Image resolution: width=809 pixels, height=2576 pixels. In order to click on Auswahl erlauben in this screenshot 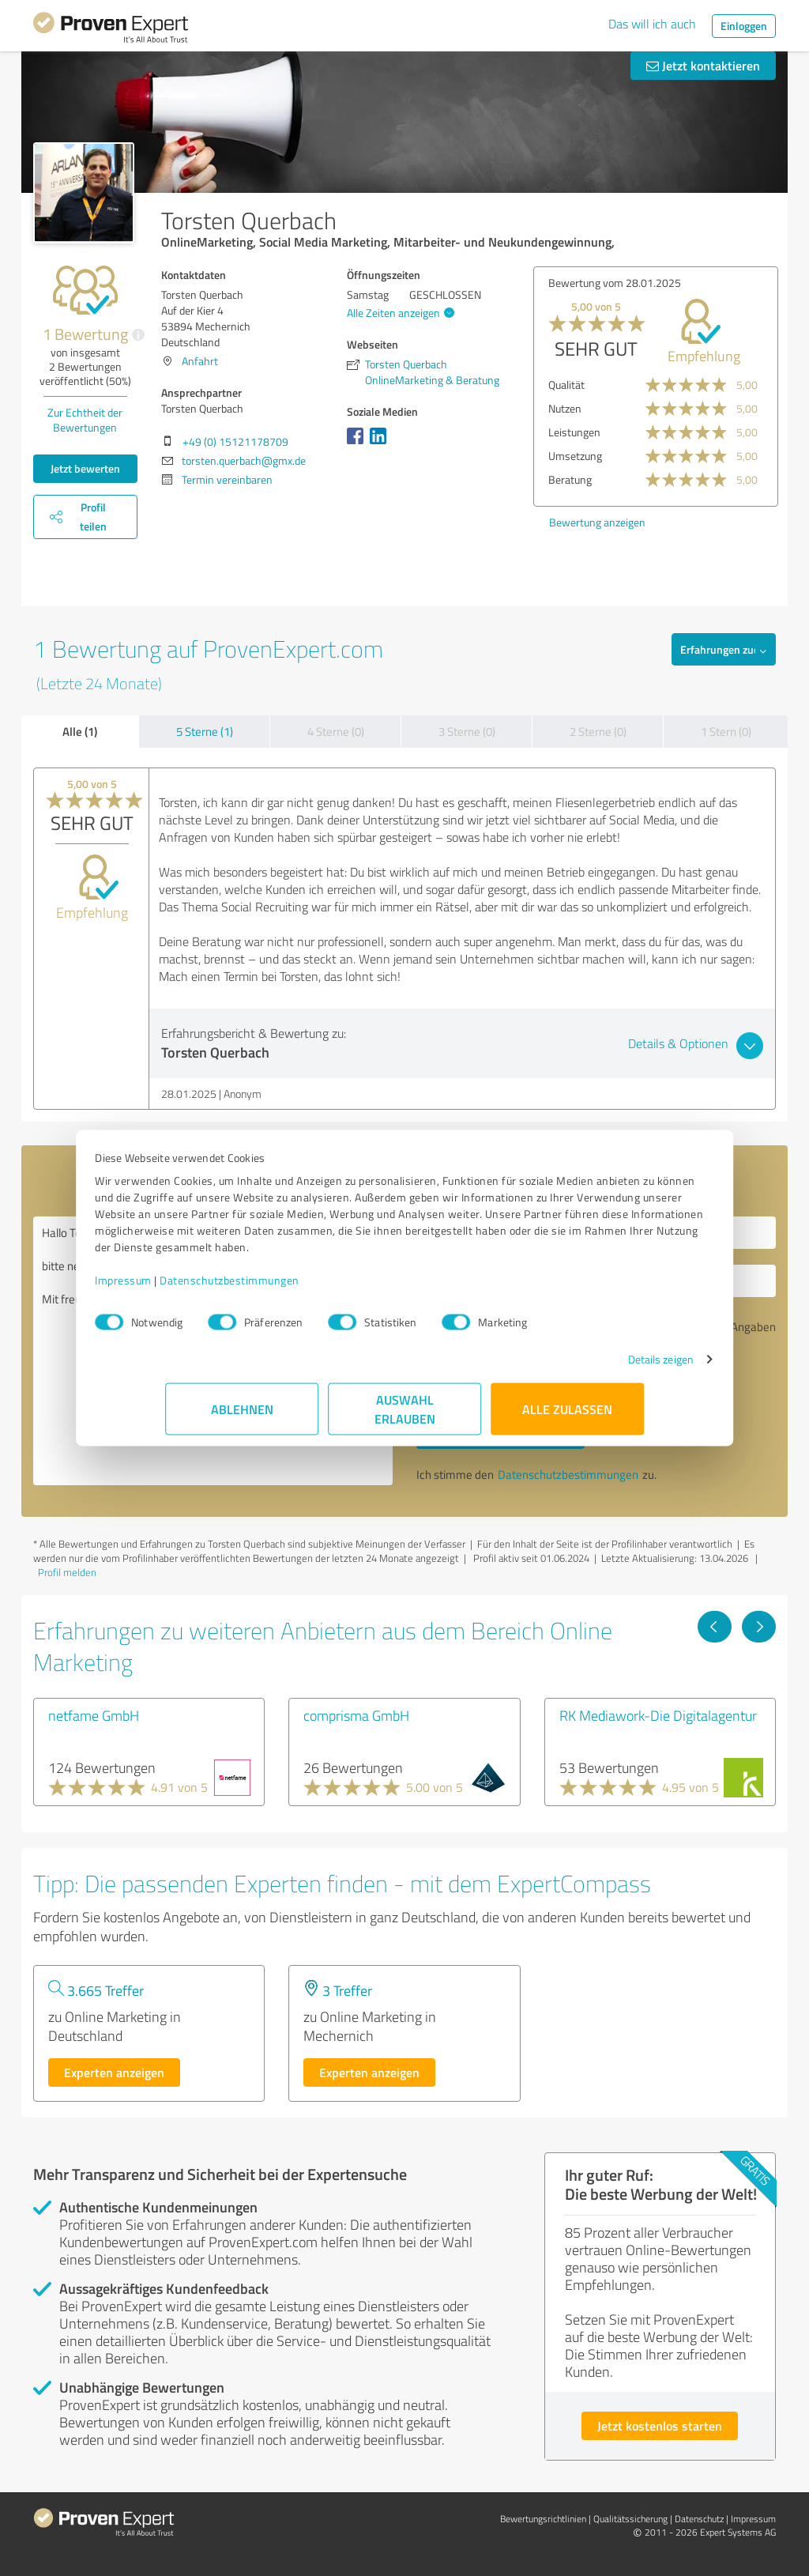, I will do `click(404, 1416)`.